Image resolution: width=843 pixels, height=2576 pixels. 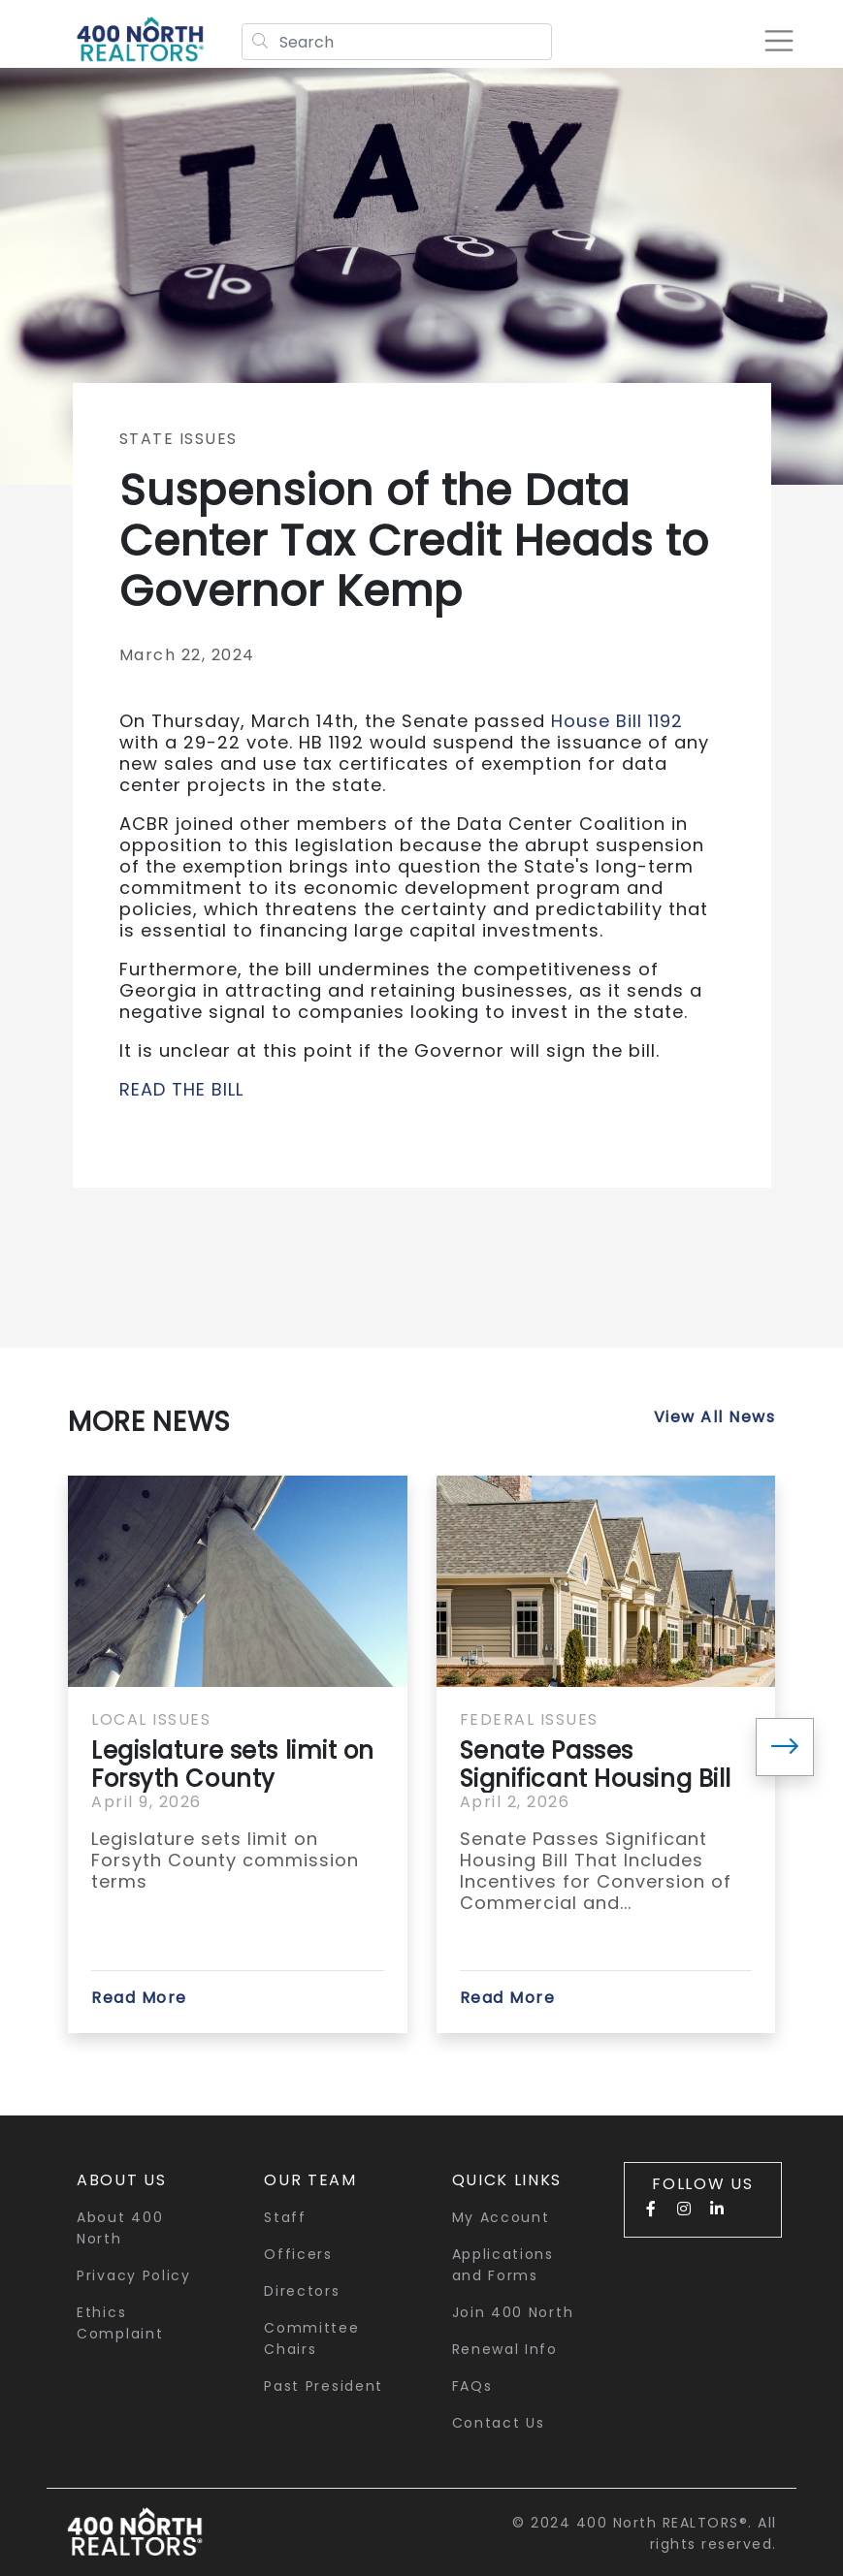 I want to click on Senate Passes Significant Housing Bill That Includes..., so click(x=595, y=1764).